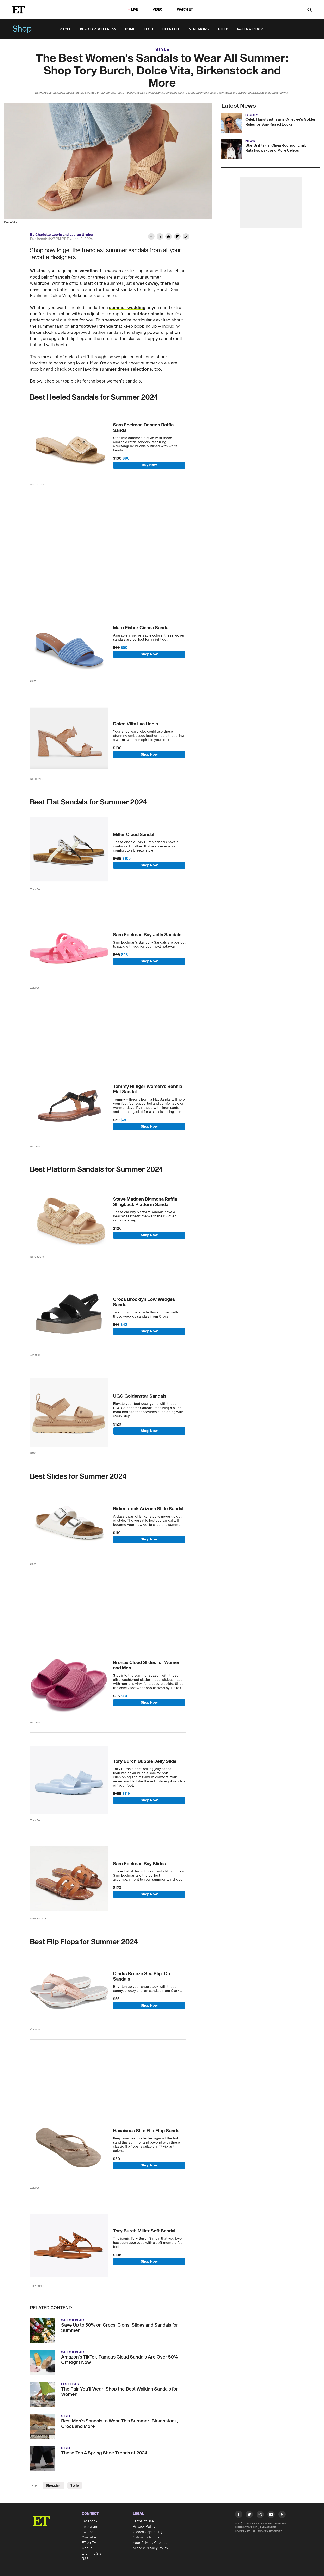 This screenshot has height=2576, width=324. What do you see at coordinates (250, 29) in the screenshot?
I see `Sales & Deals` at bounding box center [250, 29].